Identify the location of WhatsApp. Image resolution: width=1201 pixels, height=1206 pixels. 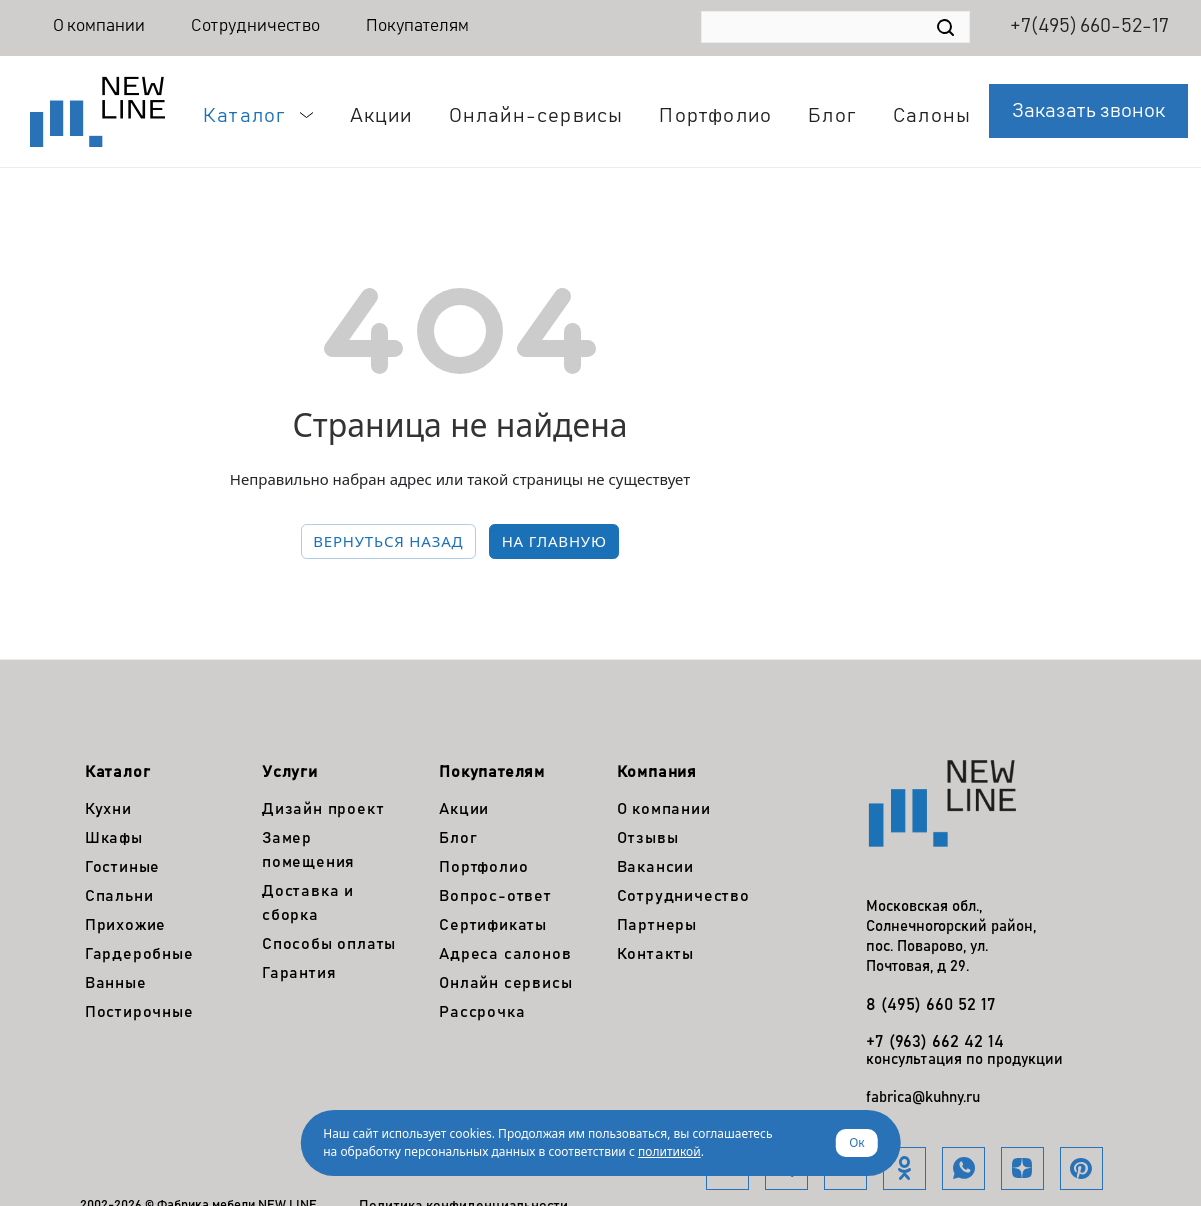
(963, 1168).